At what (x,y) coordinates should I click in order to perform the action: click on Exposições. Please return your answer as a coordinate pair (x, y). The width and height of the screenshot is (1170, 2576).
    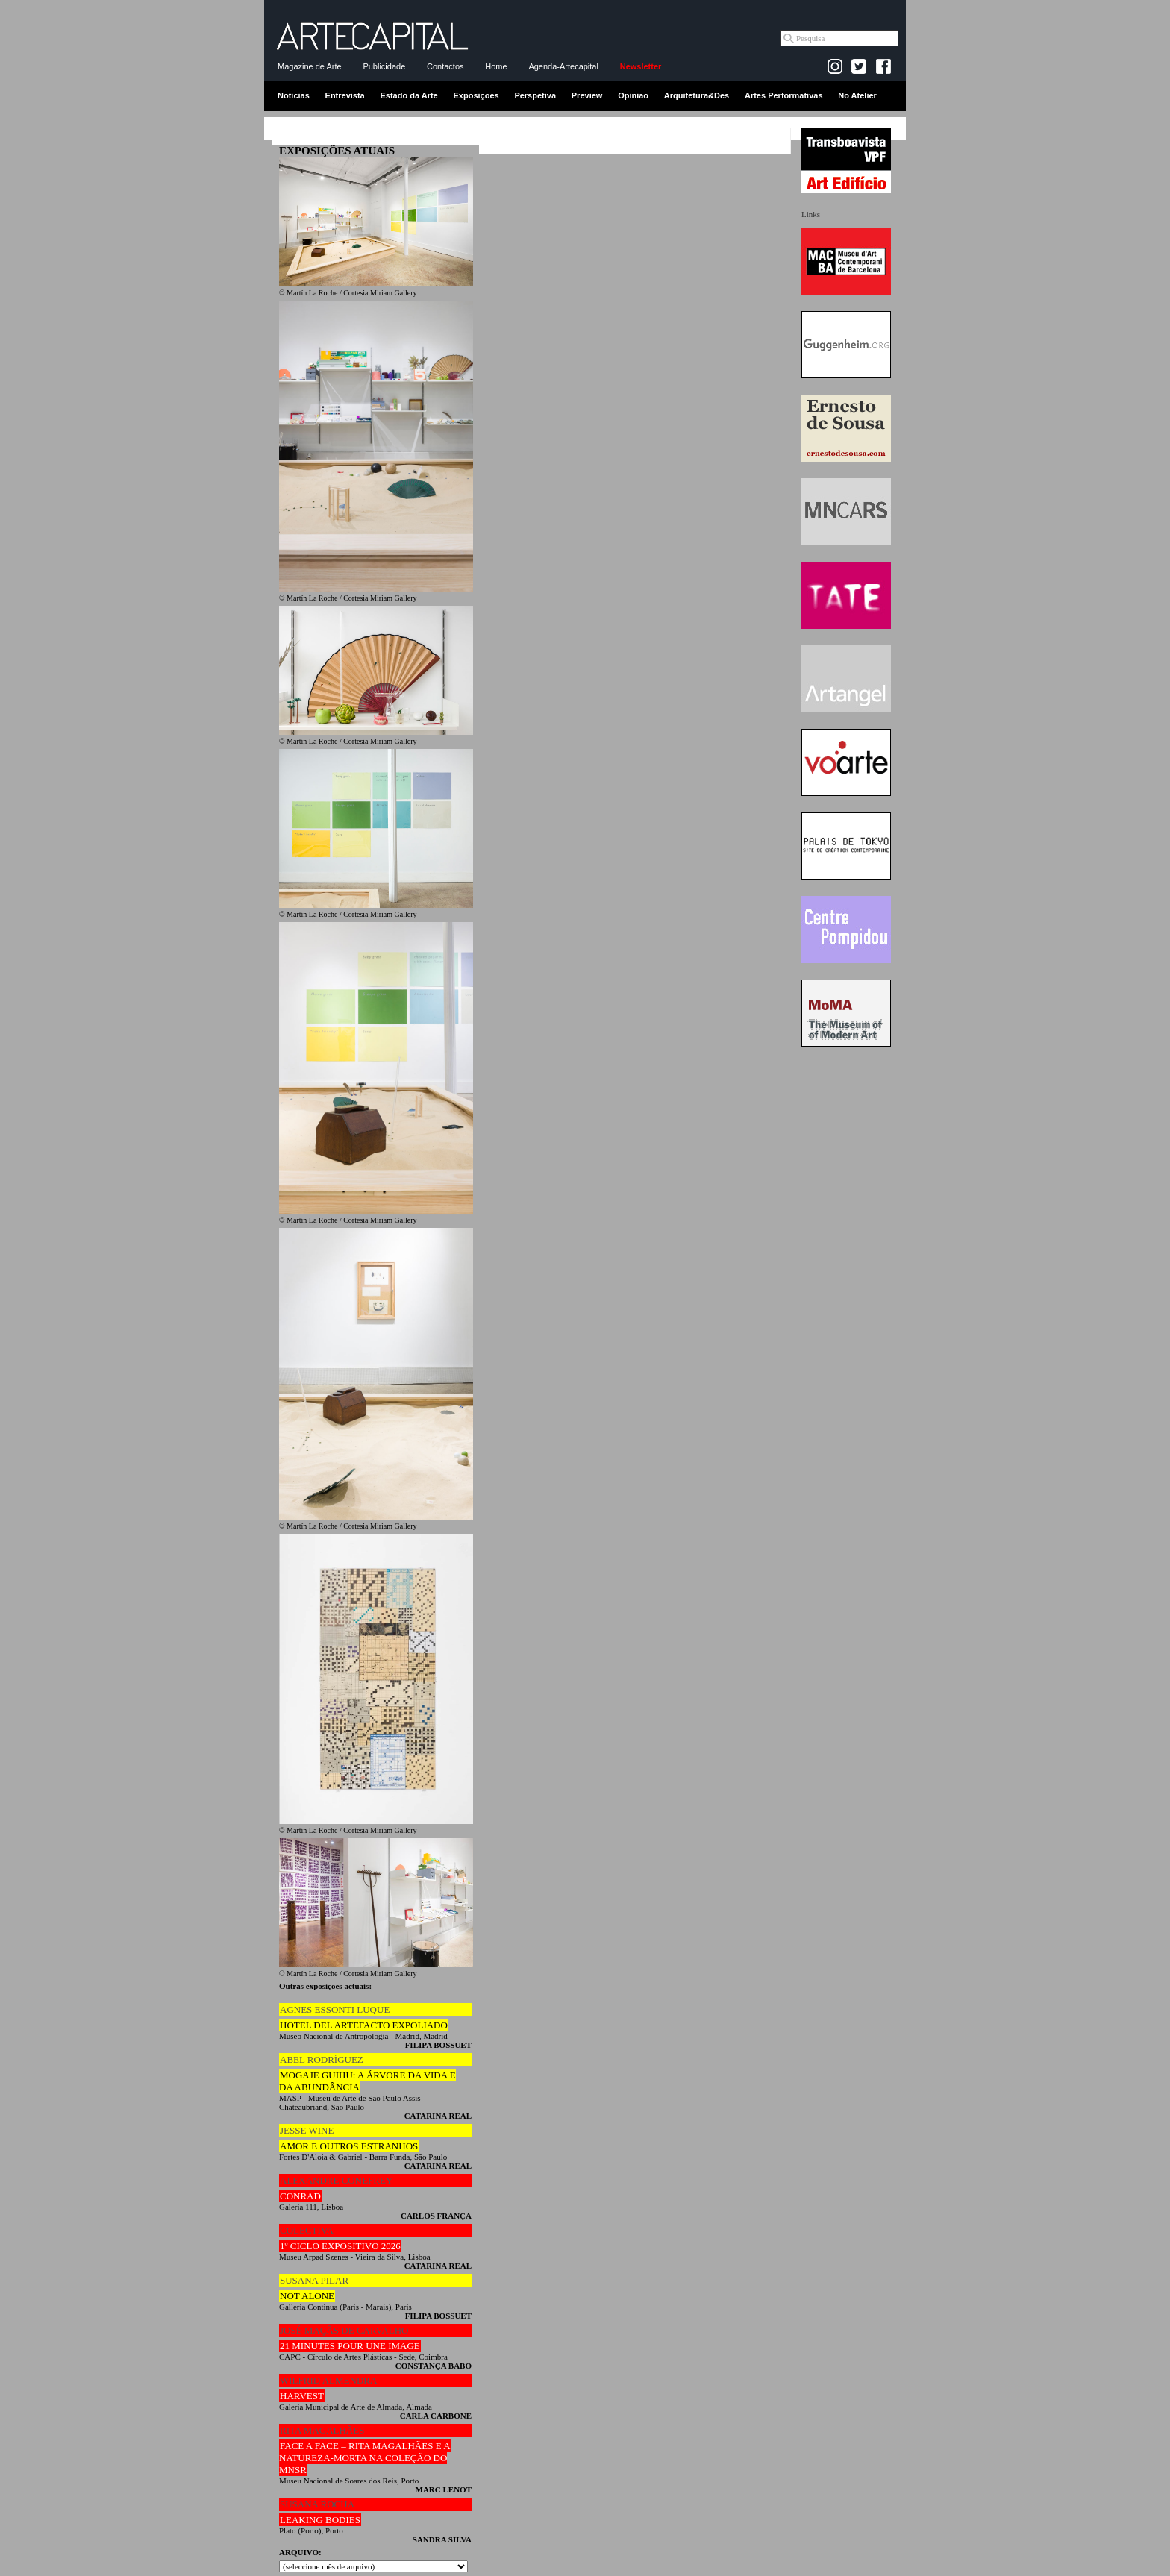
    Looking at the image, I should click on (475, 95).